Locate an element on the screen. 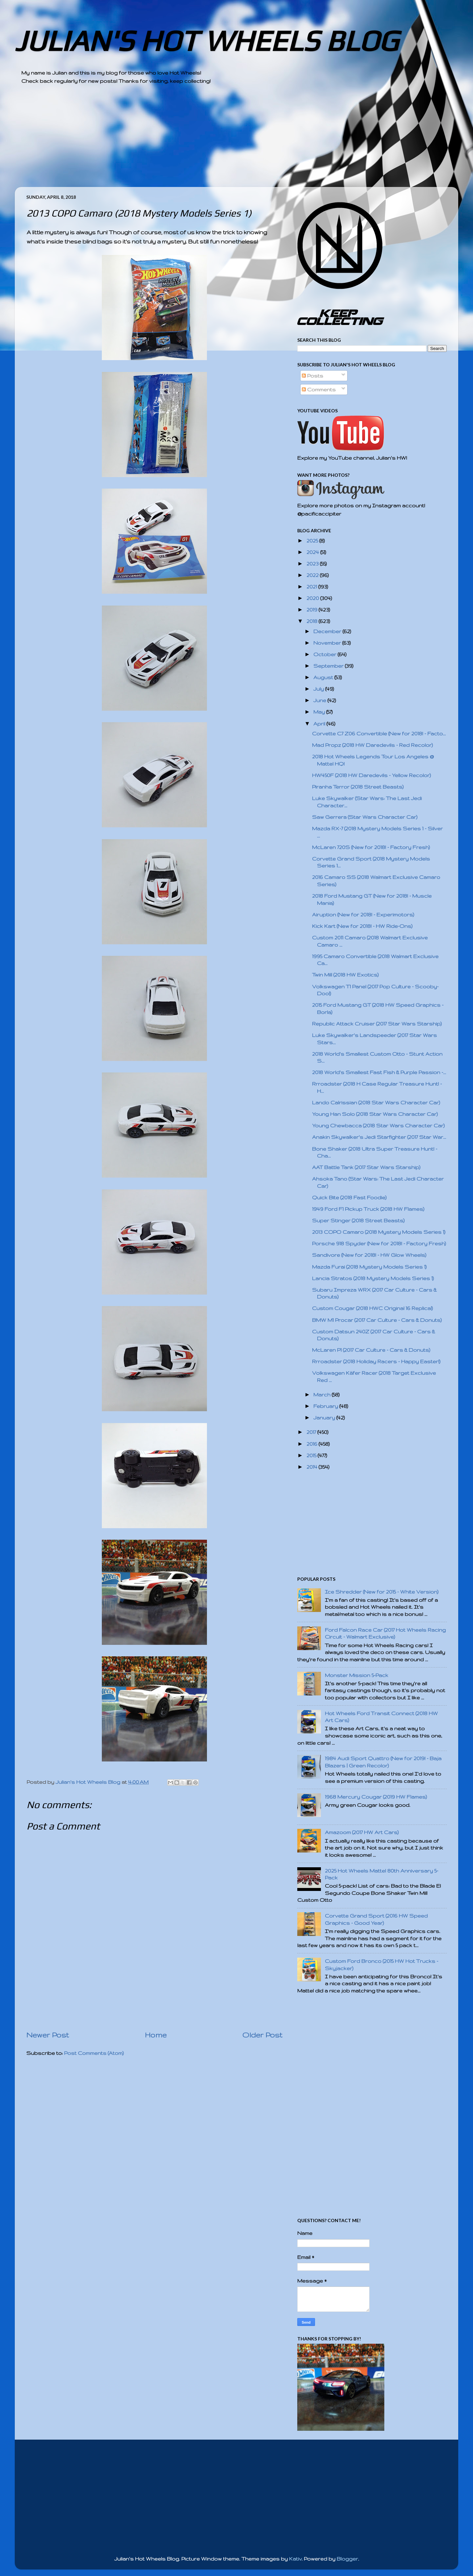  2021 is located at coordinates (312, 586).